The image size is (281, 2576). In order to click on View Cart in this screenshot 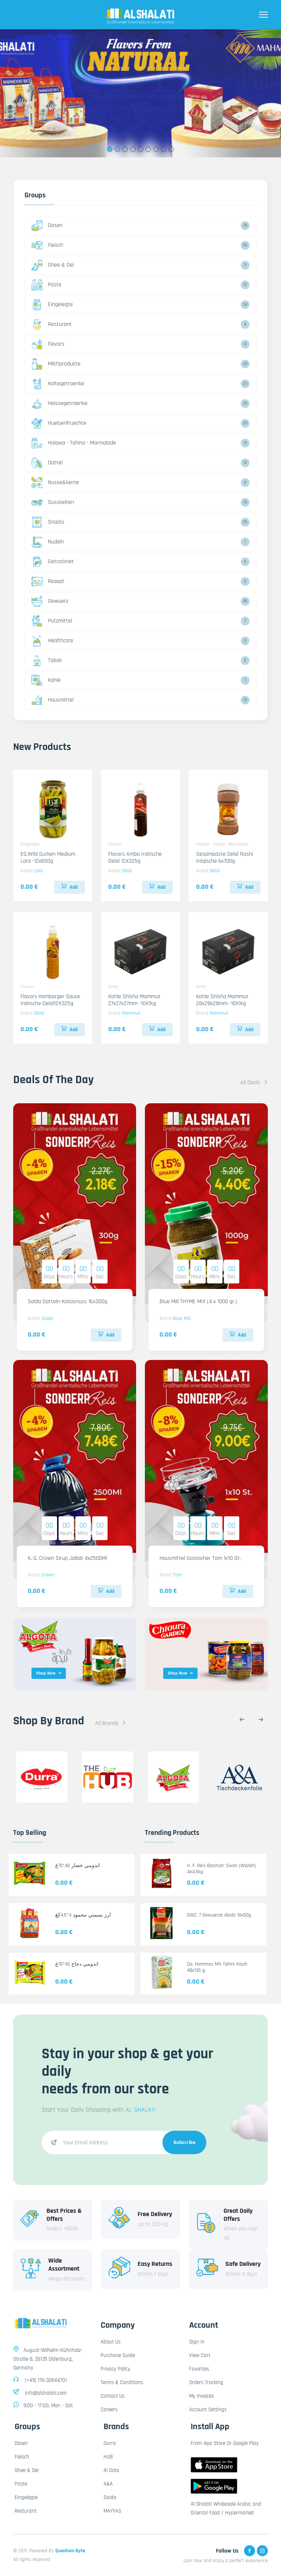, I will do `click(199, 2355)`.